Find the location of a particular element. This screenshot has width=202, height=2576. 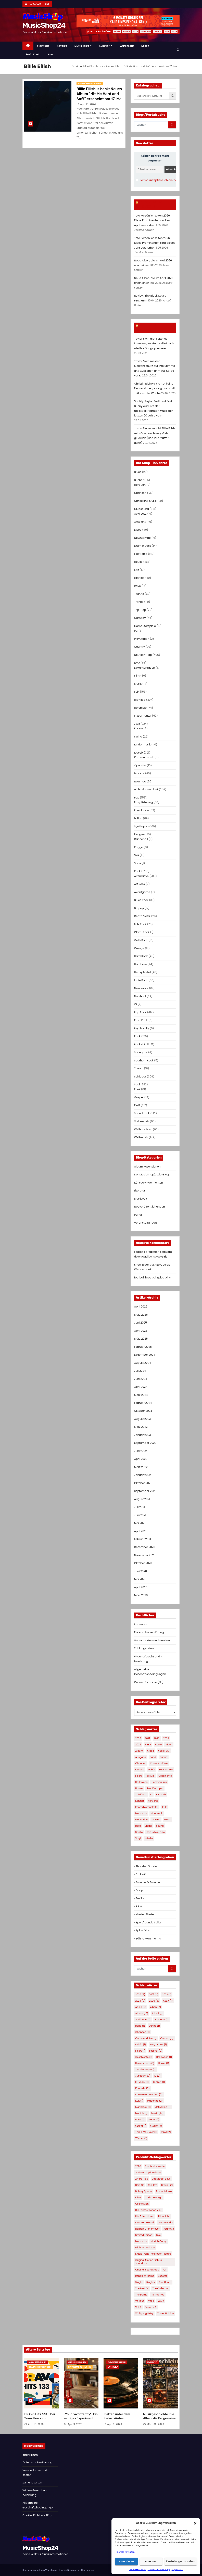

Datenschutzerklärung is located at coordinates (159, 2569).